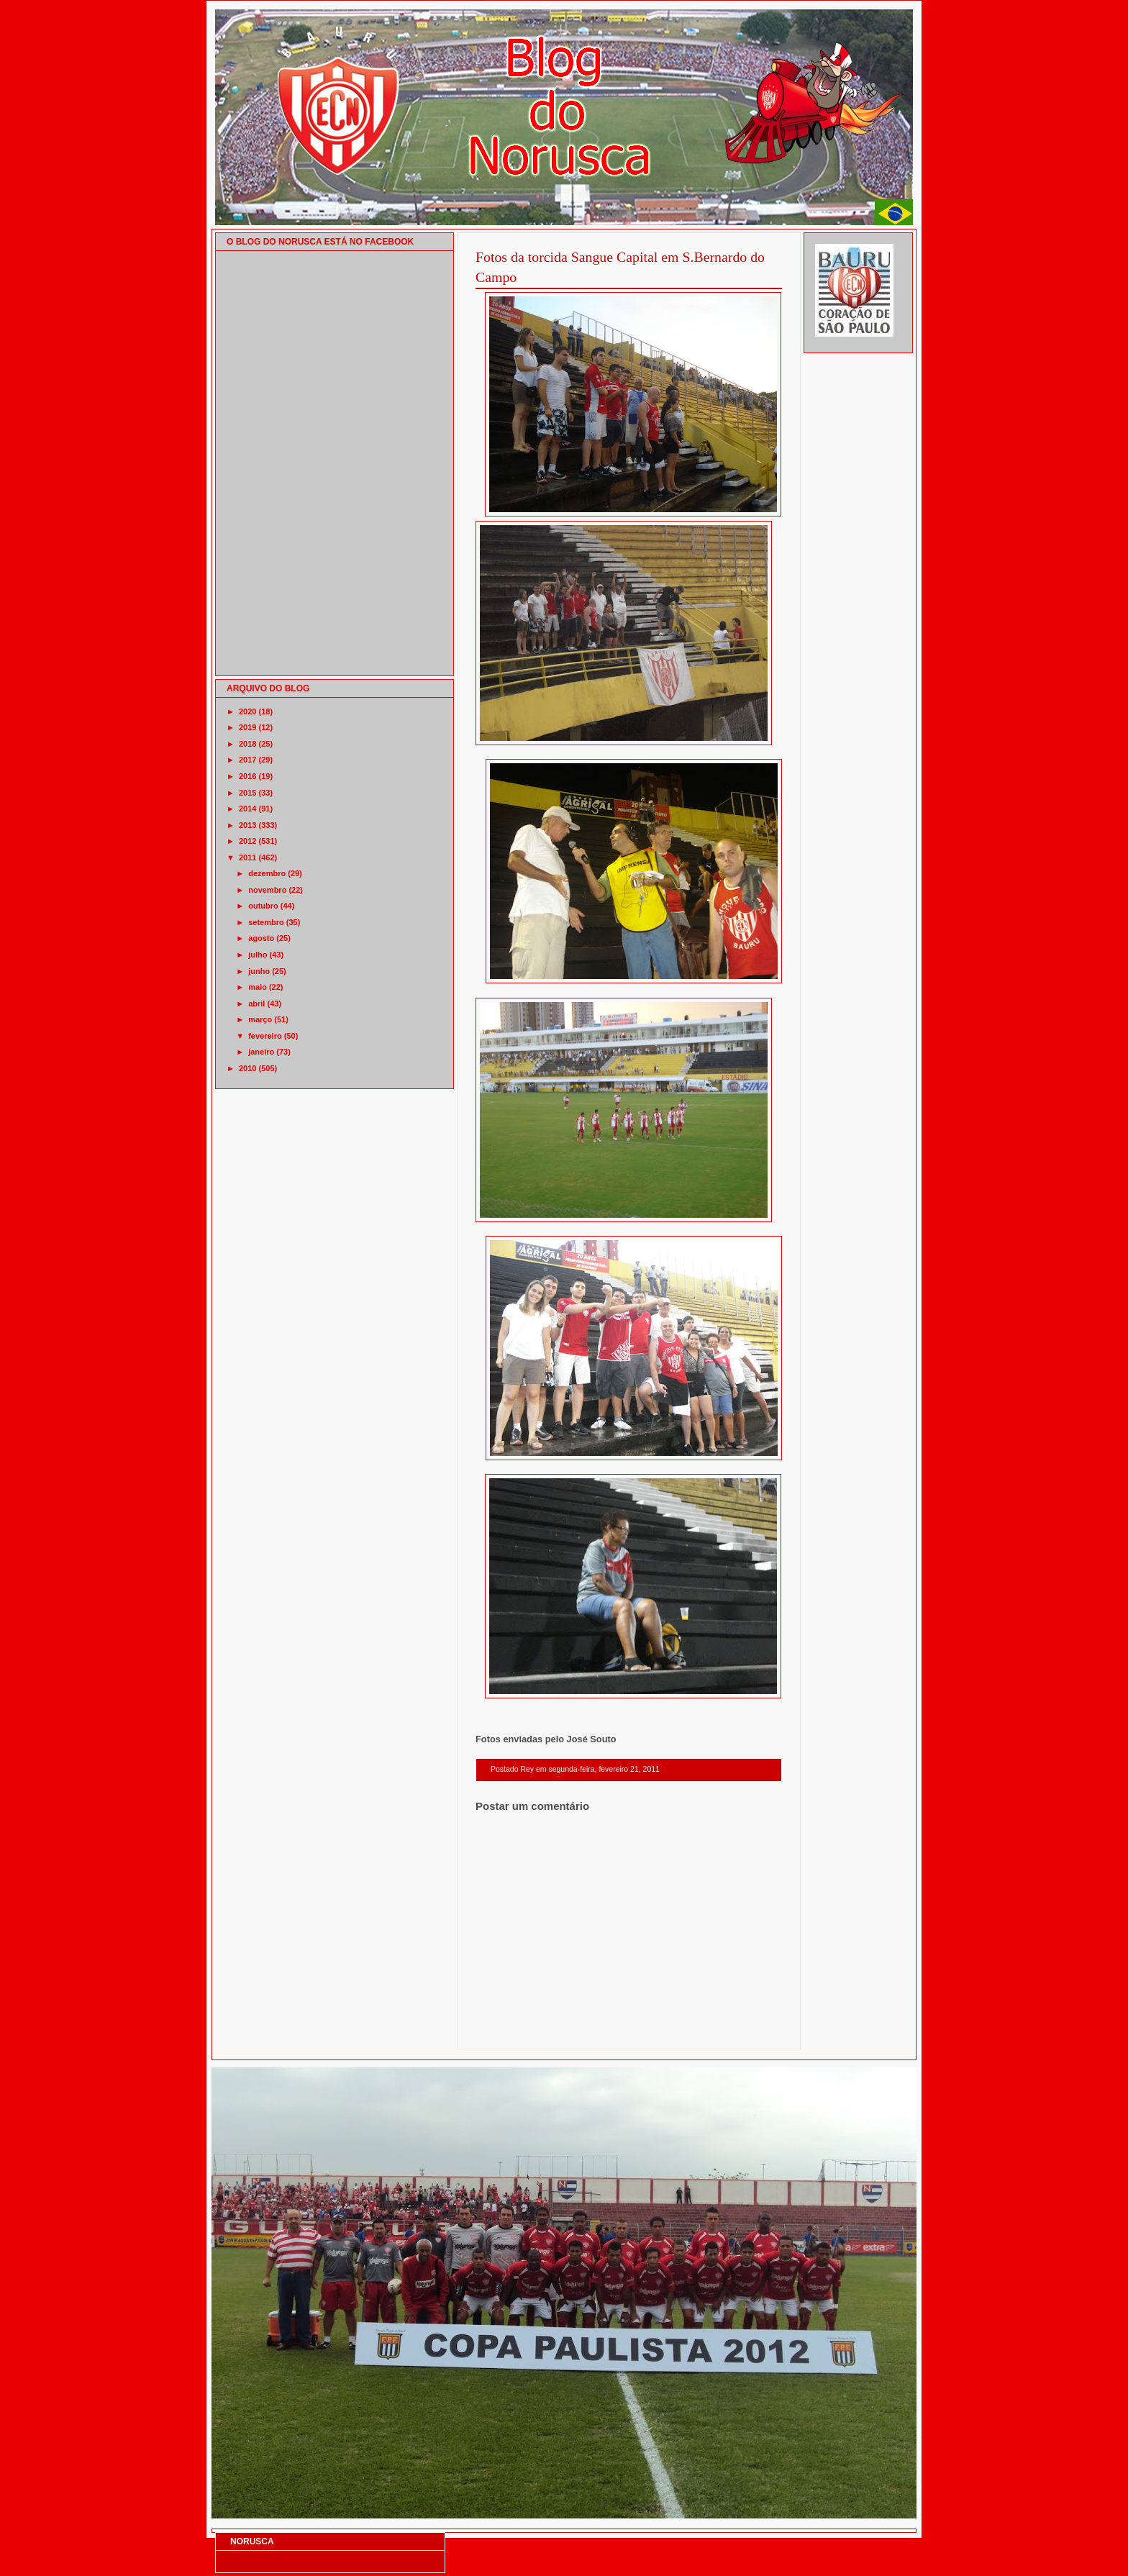 The image size is (1128, 2576). I want to click on fevereiro, so click(264, 1036).